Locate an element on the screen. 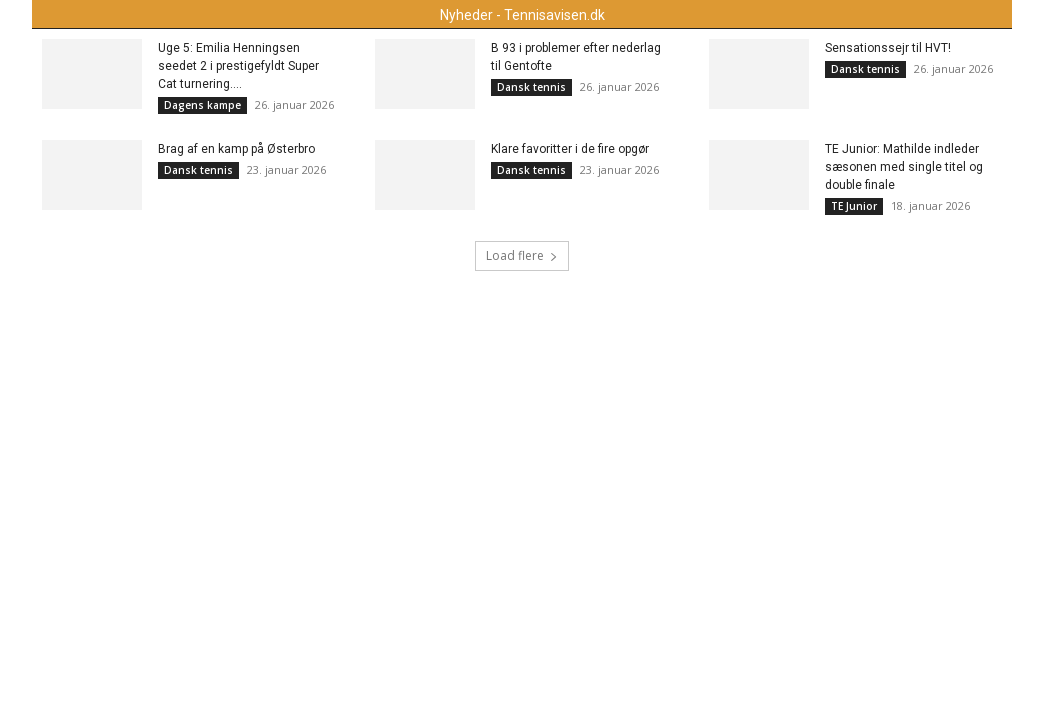  Sensationssejr til HVT! is located at coordinates (888, 48).